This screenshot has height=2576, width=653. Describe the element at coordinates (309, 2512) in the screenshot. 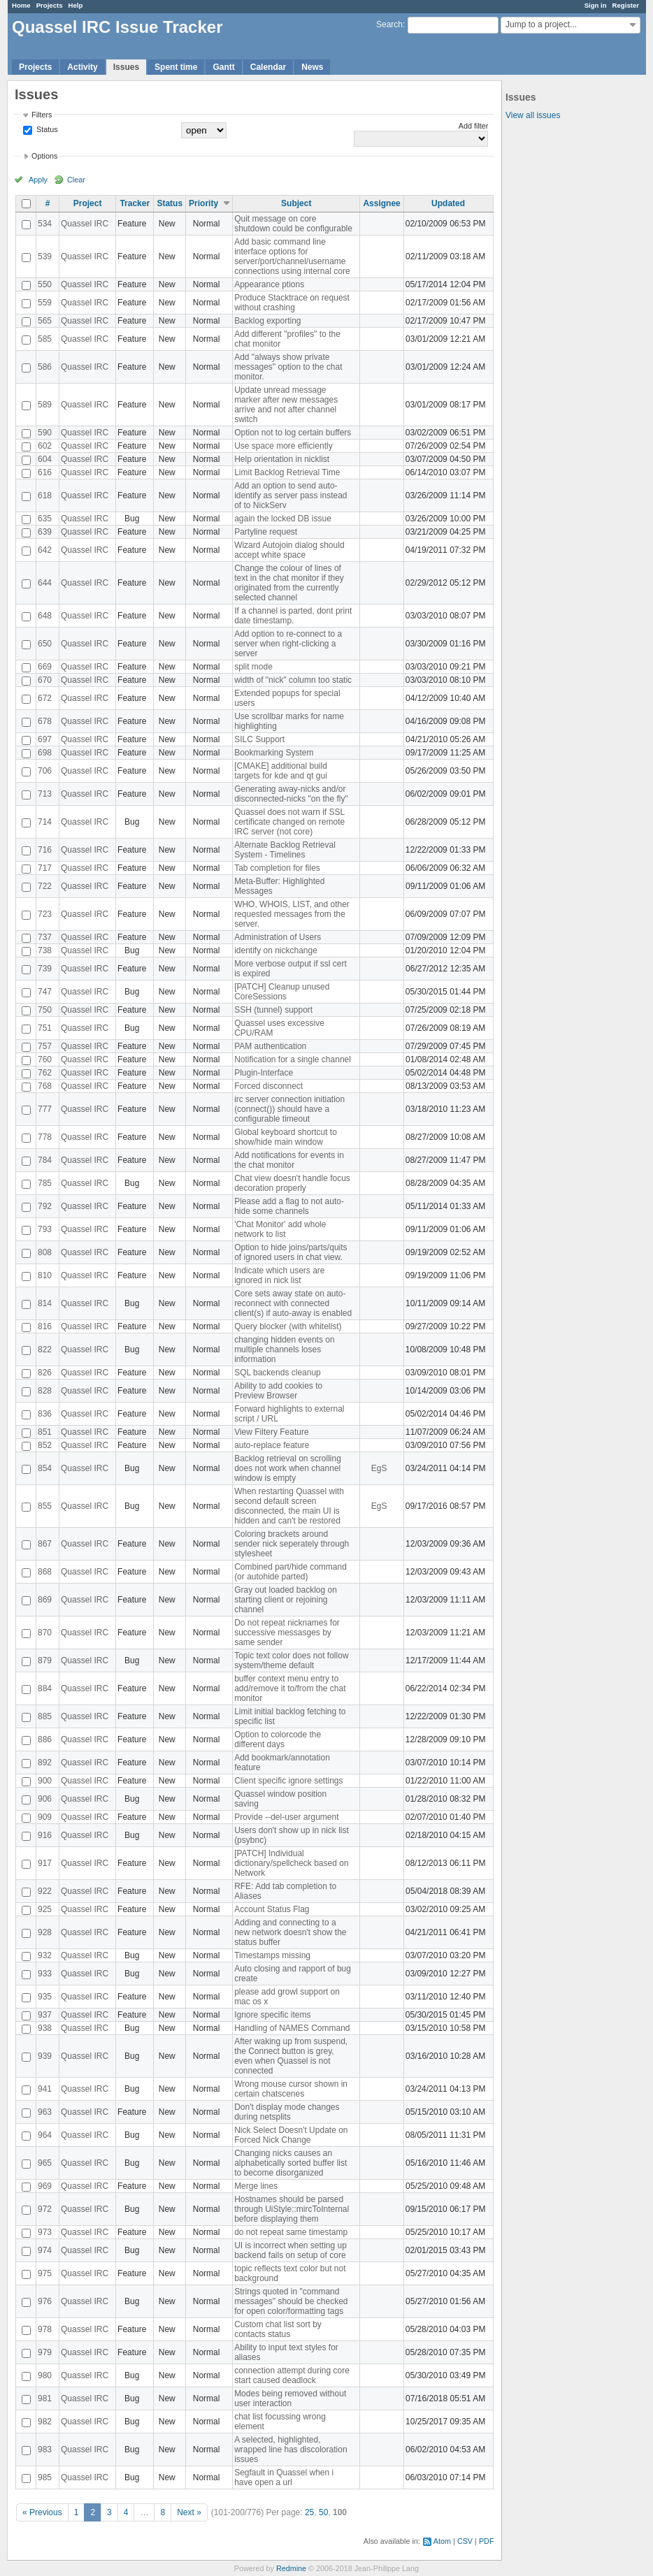

I see `25` at that location.